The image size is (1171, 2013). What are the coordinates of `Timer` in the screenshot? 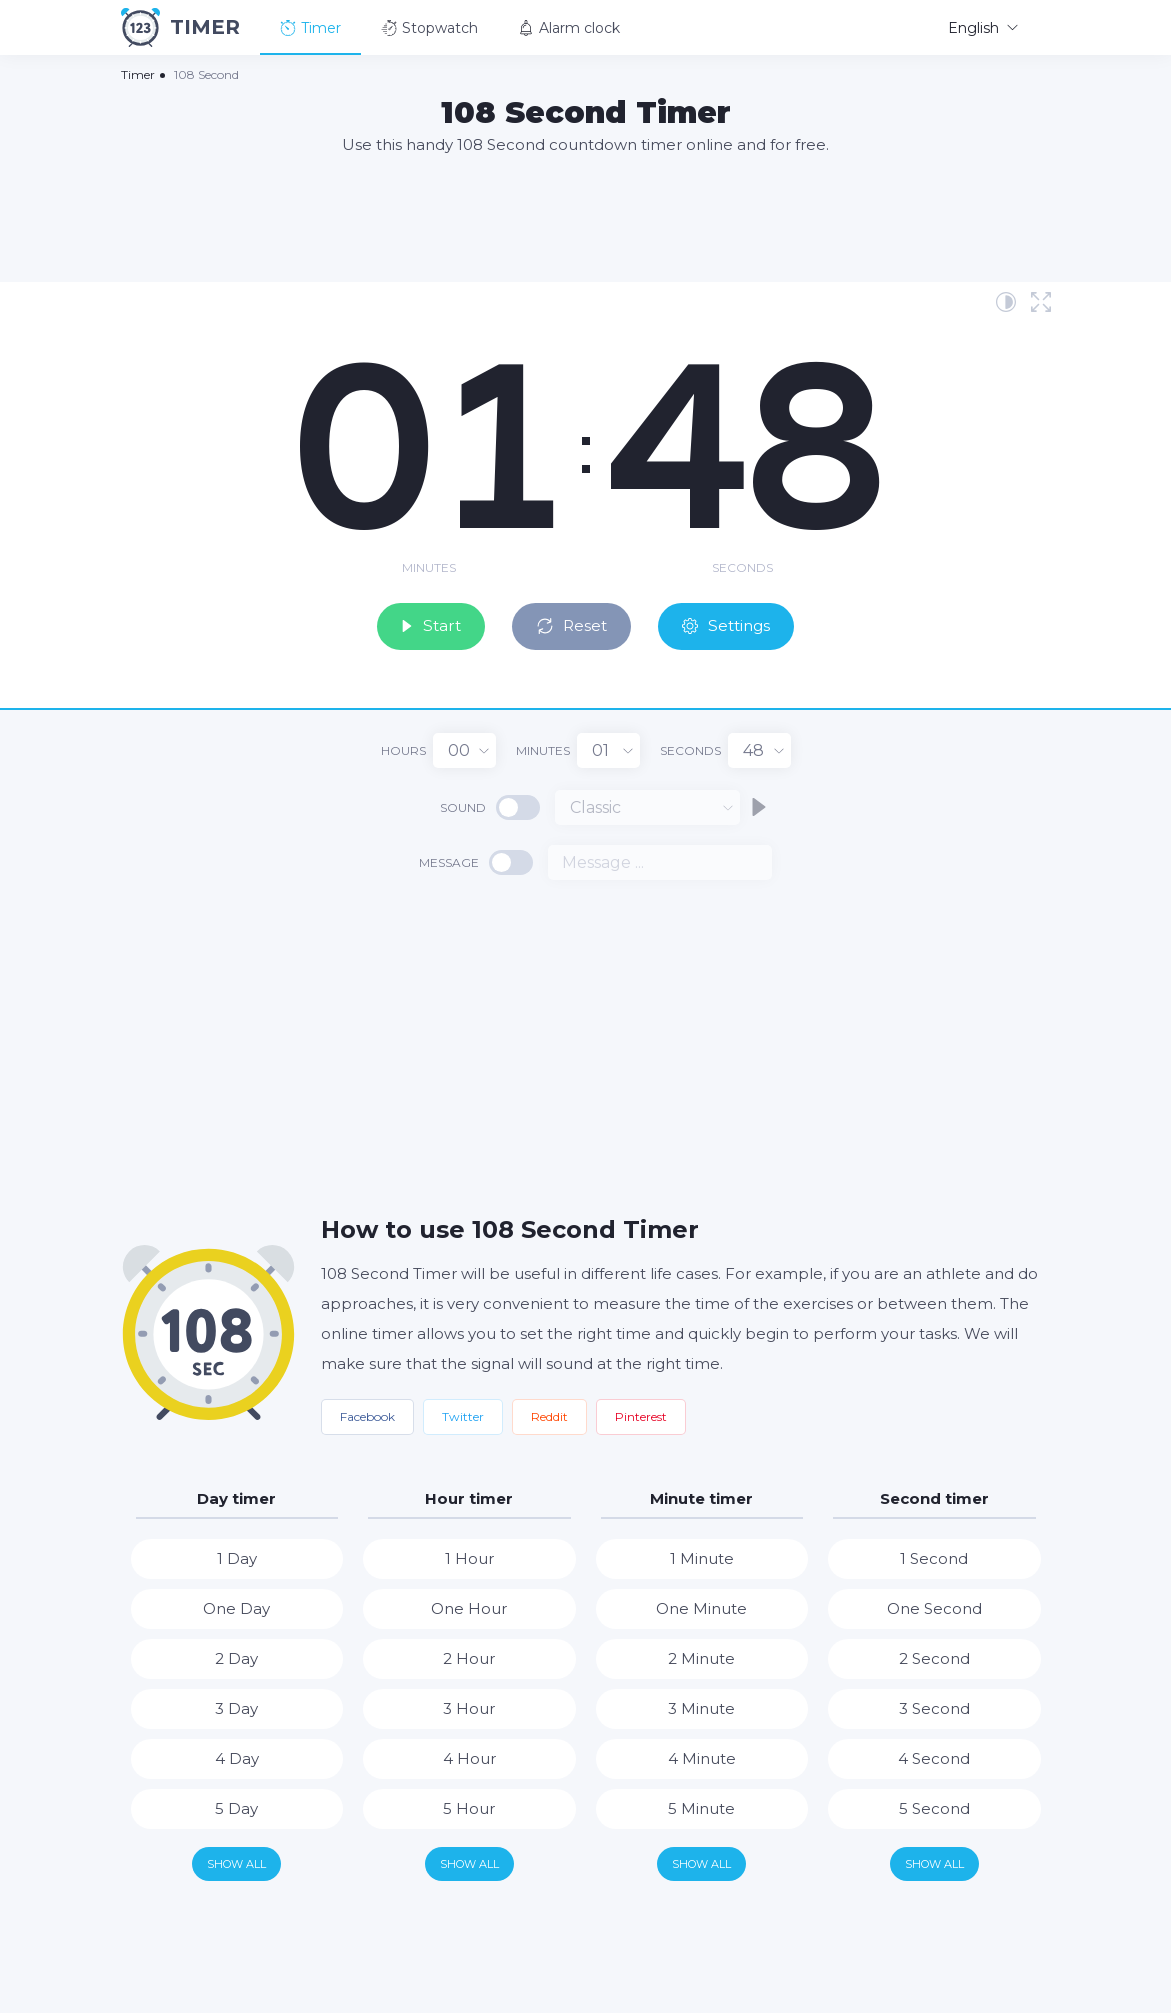 It's located at (310, 28).